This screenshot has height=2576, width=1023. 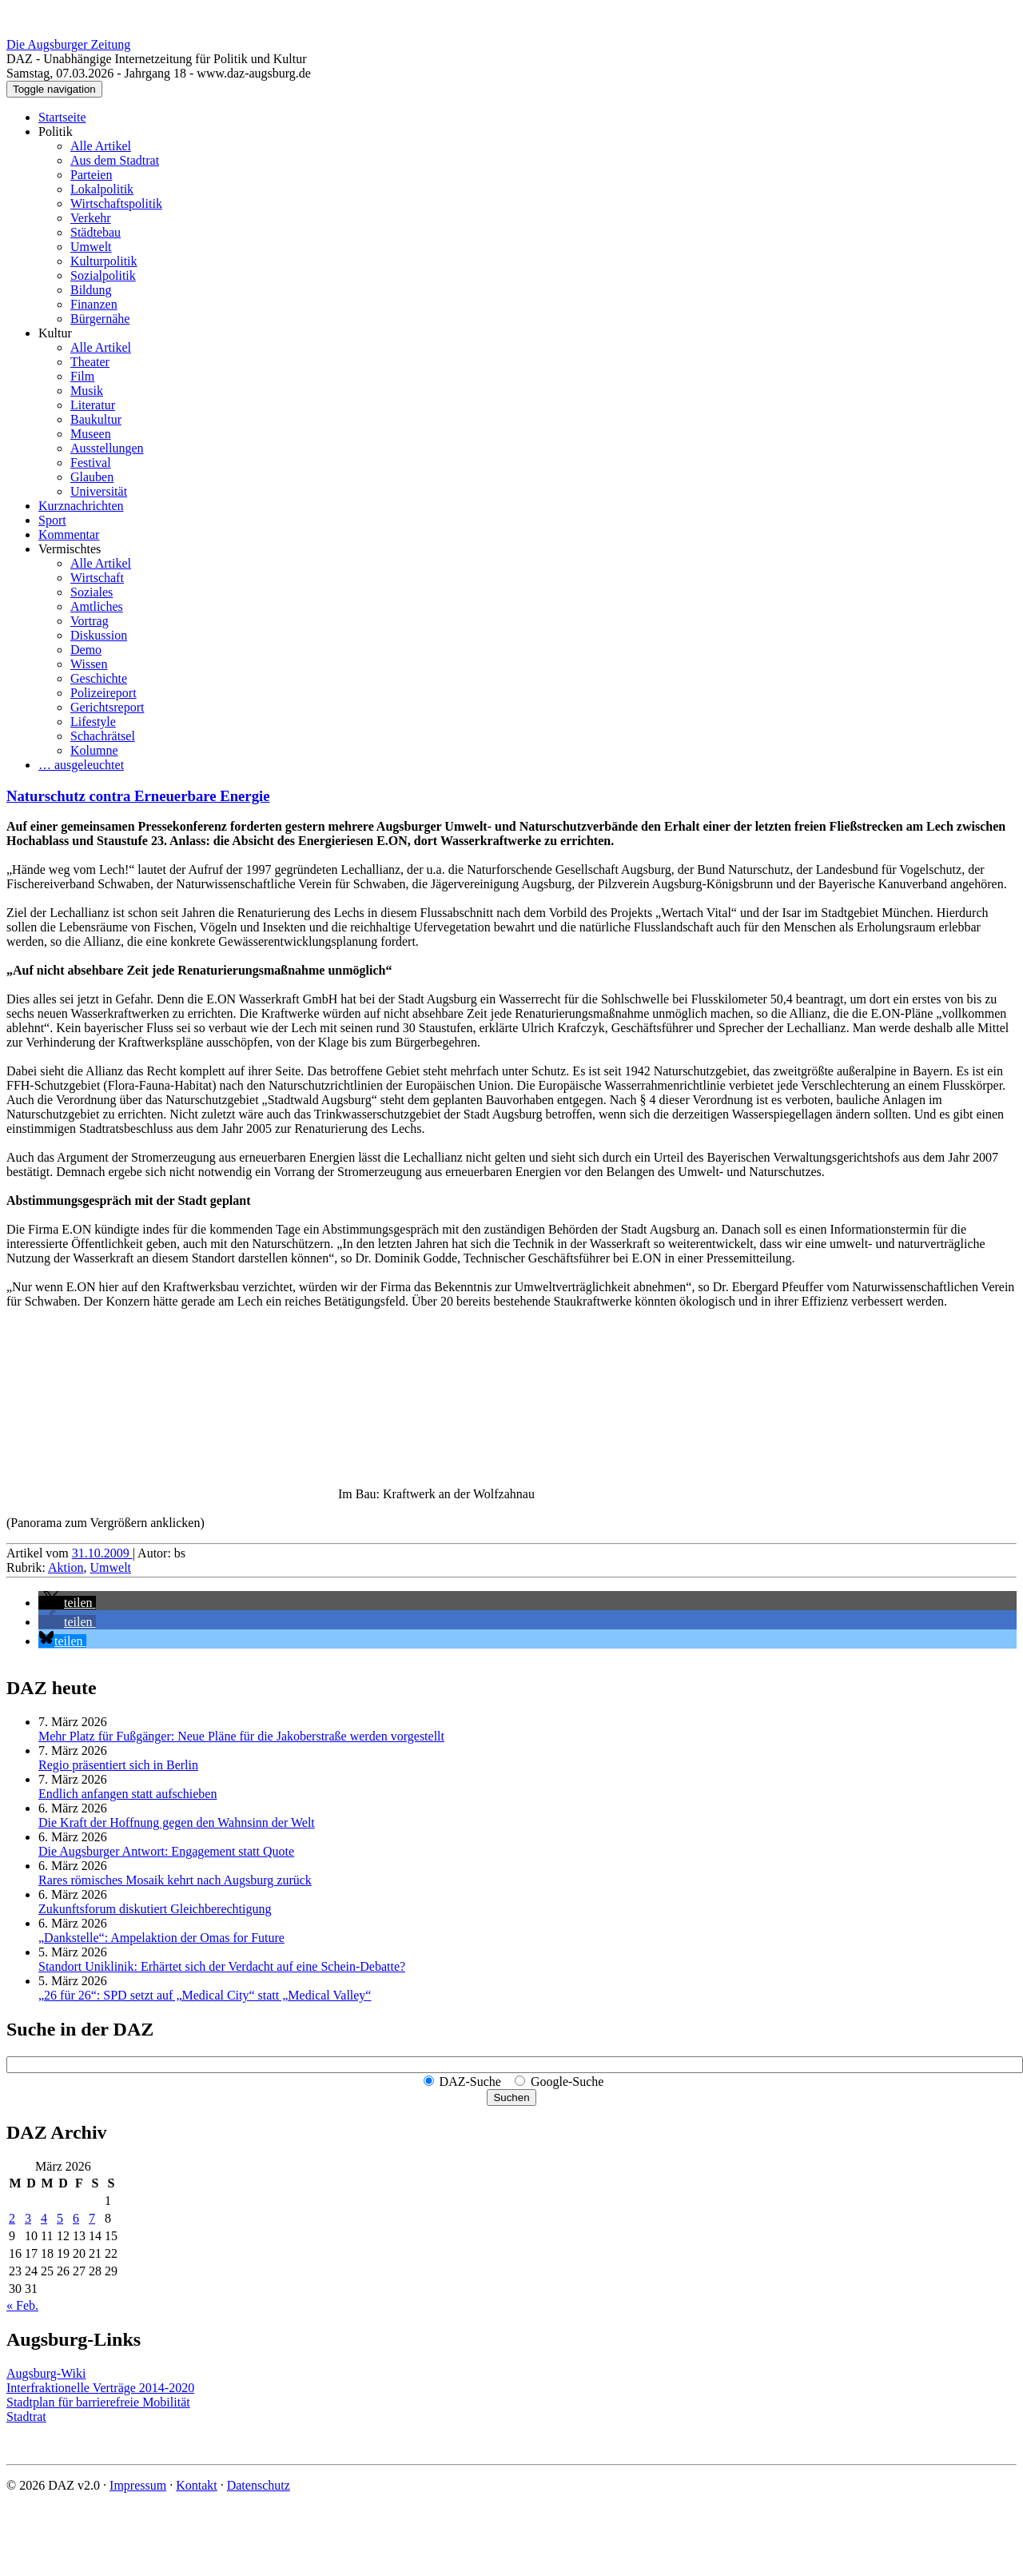 I want to click on 6 [Beiträge veröffentlicht am 6. March 2026], so click(x=76, y=2218).